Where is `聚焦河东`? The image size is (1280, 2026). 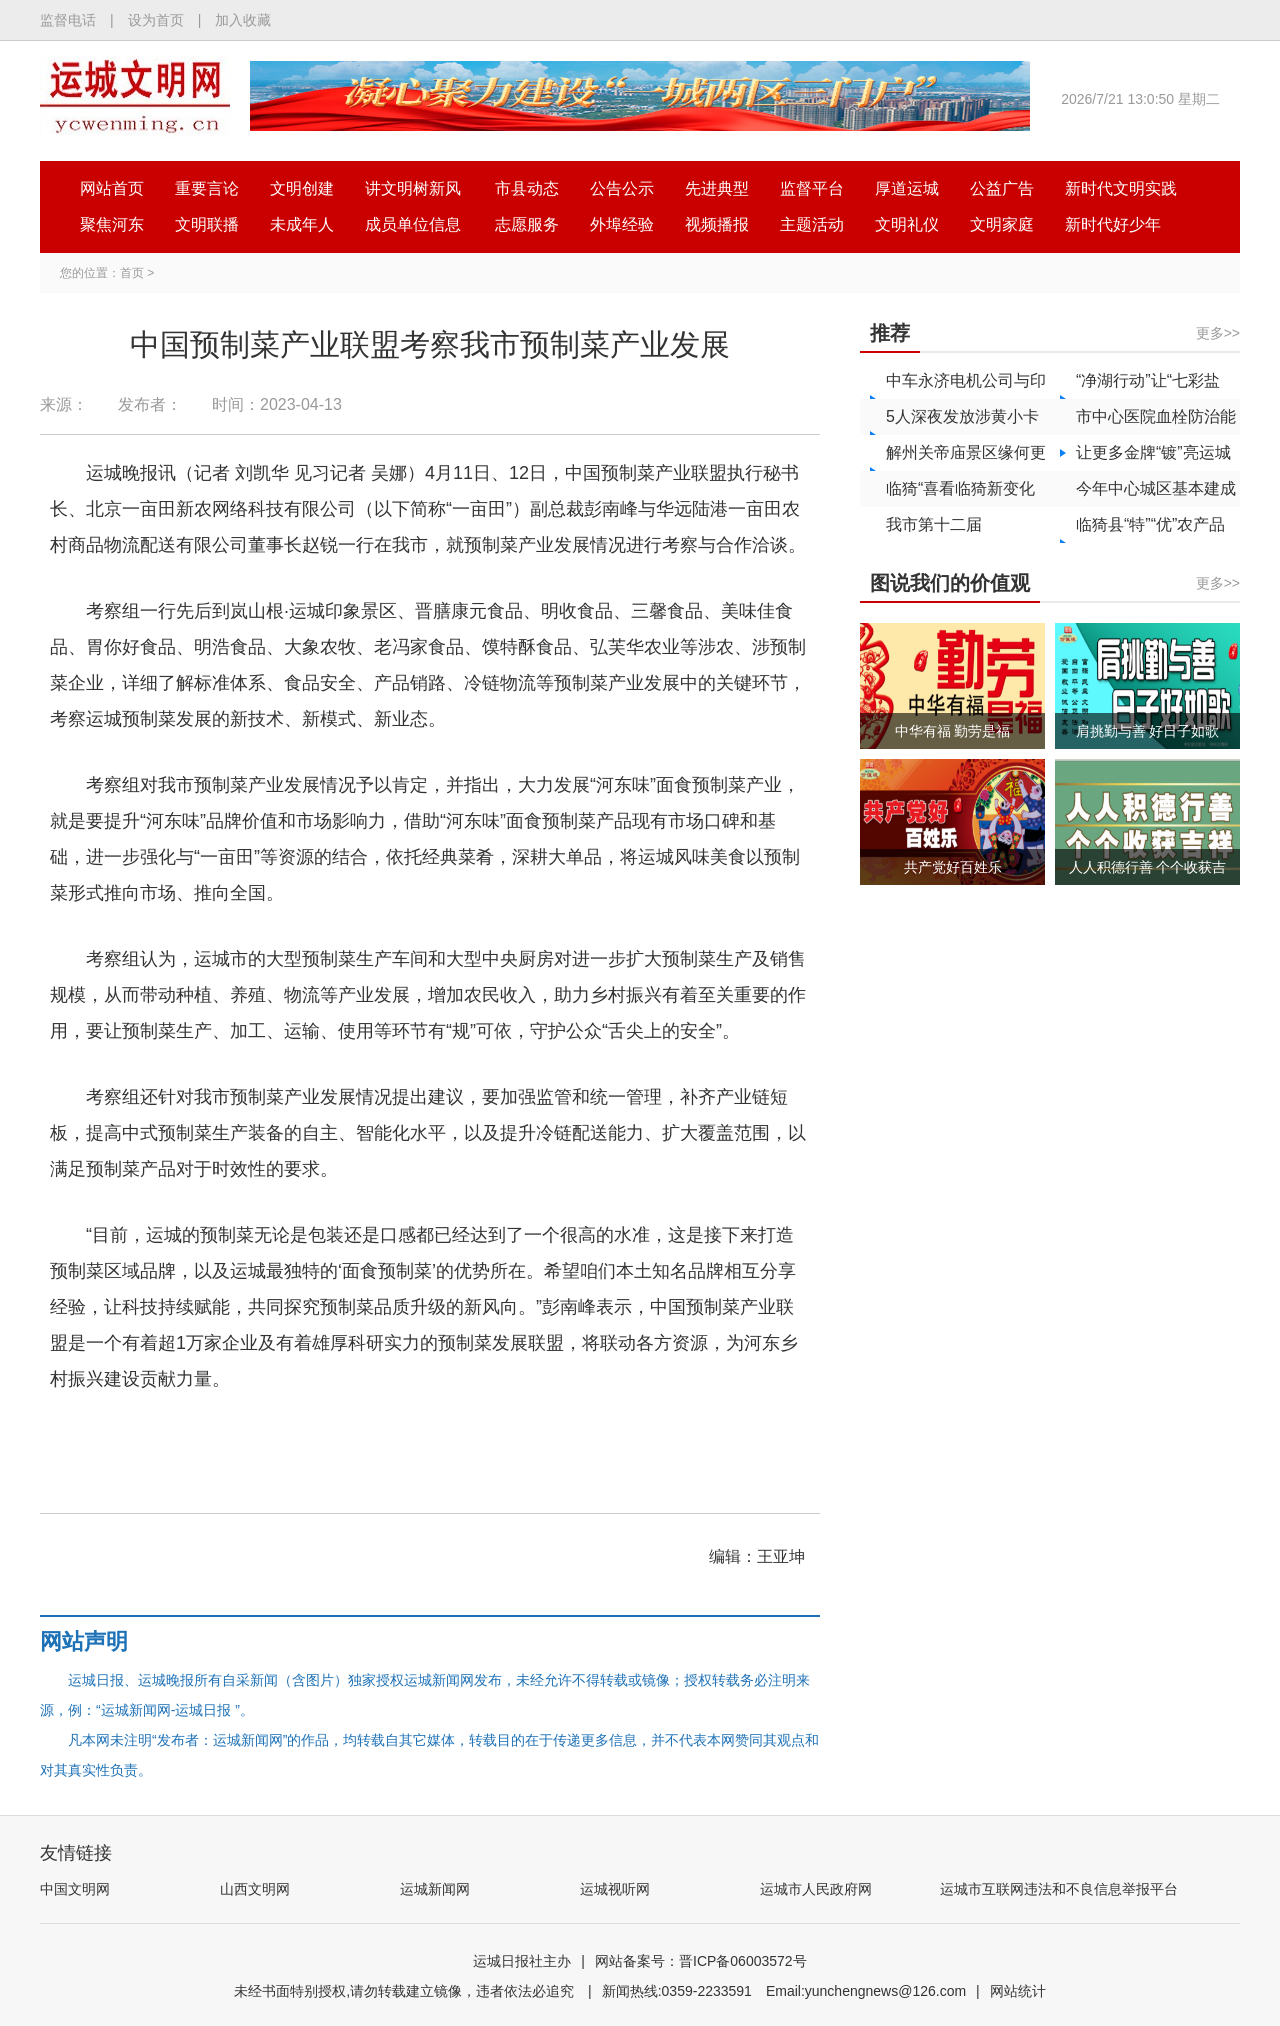 聚焦河东 is located at coordinates (112, 224).